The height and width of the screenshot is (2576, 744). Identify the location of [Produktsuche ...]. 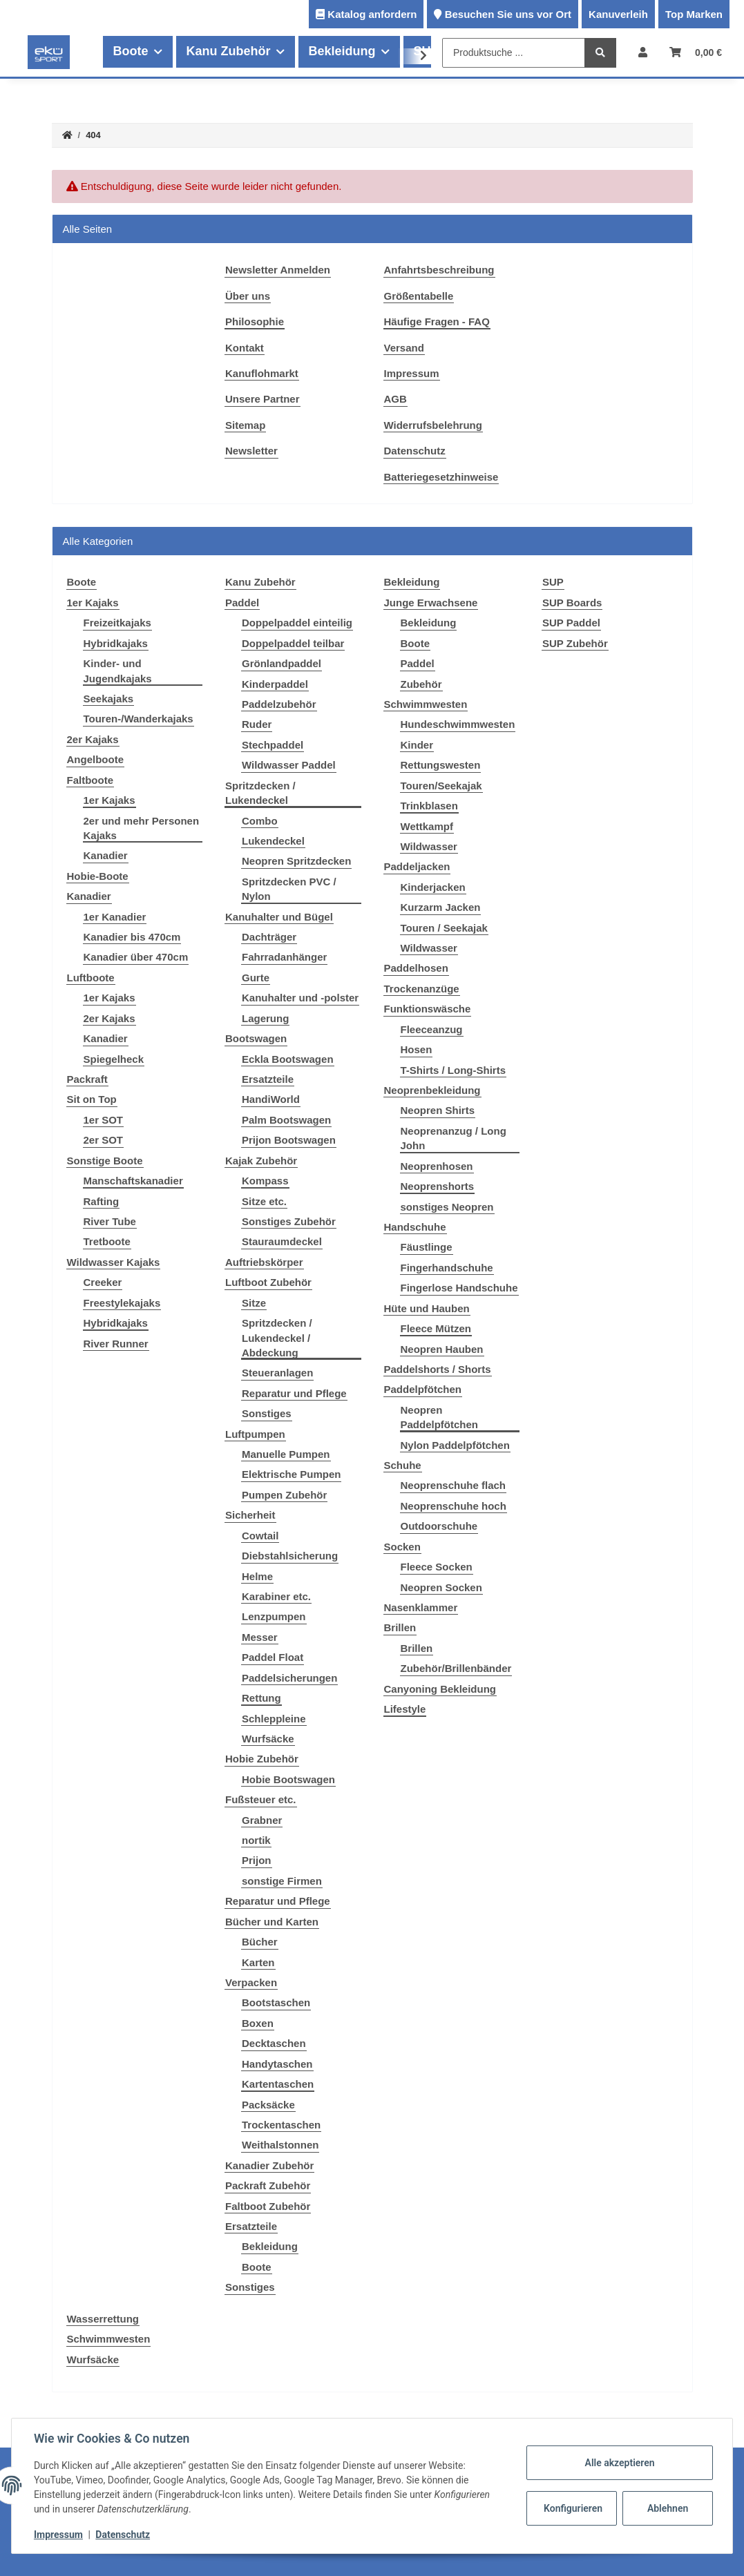
(513, 53).